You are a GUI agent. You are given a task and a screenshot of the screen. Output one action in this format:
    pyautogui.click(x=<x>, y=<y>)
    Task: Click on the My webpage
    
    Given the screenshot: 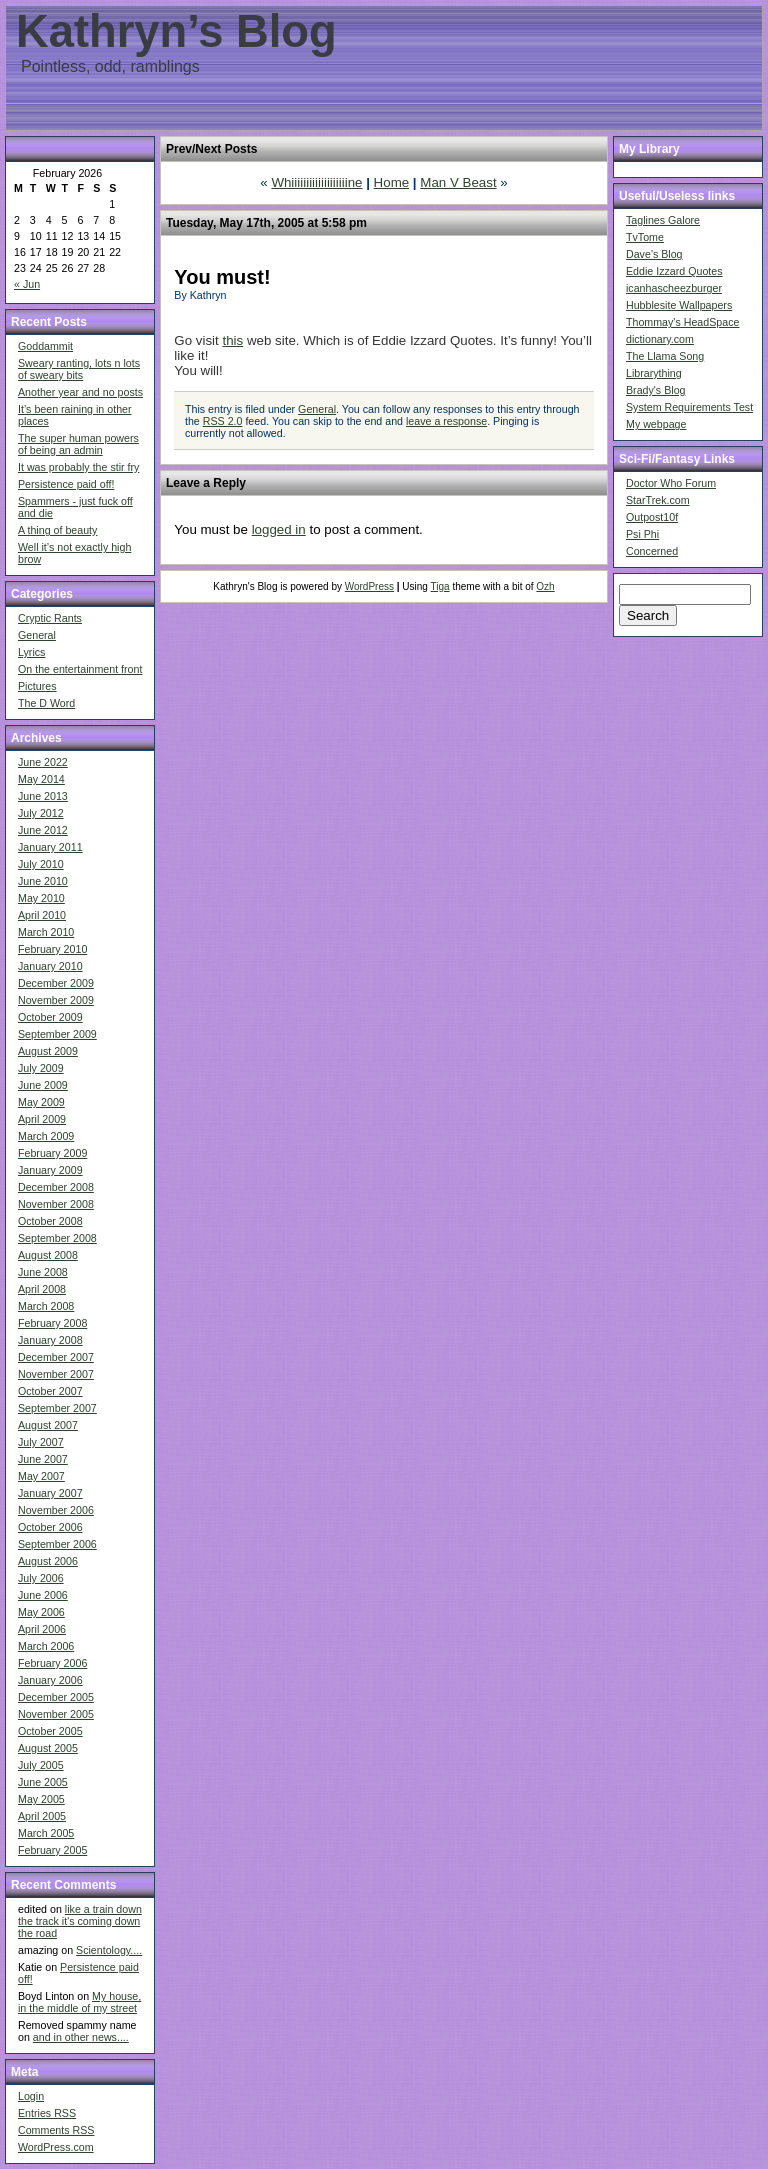 What is the action you would take?
    pyautogui.click(x=656, y=424)
    